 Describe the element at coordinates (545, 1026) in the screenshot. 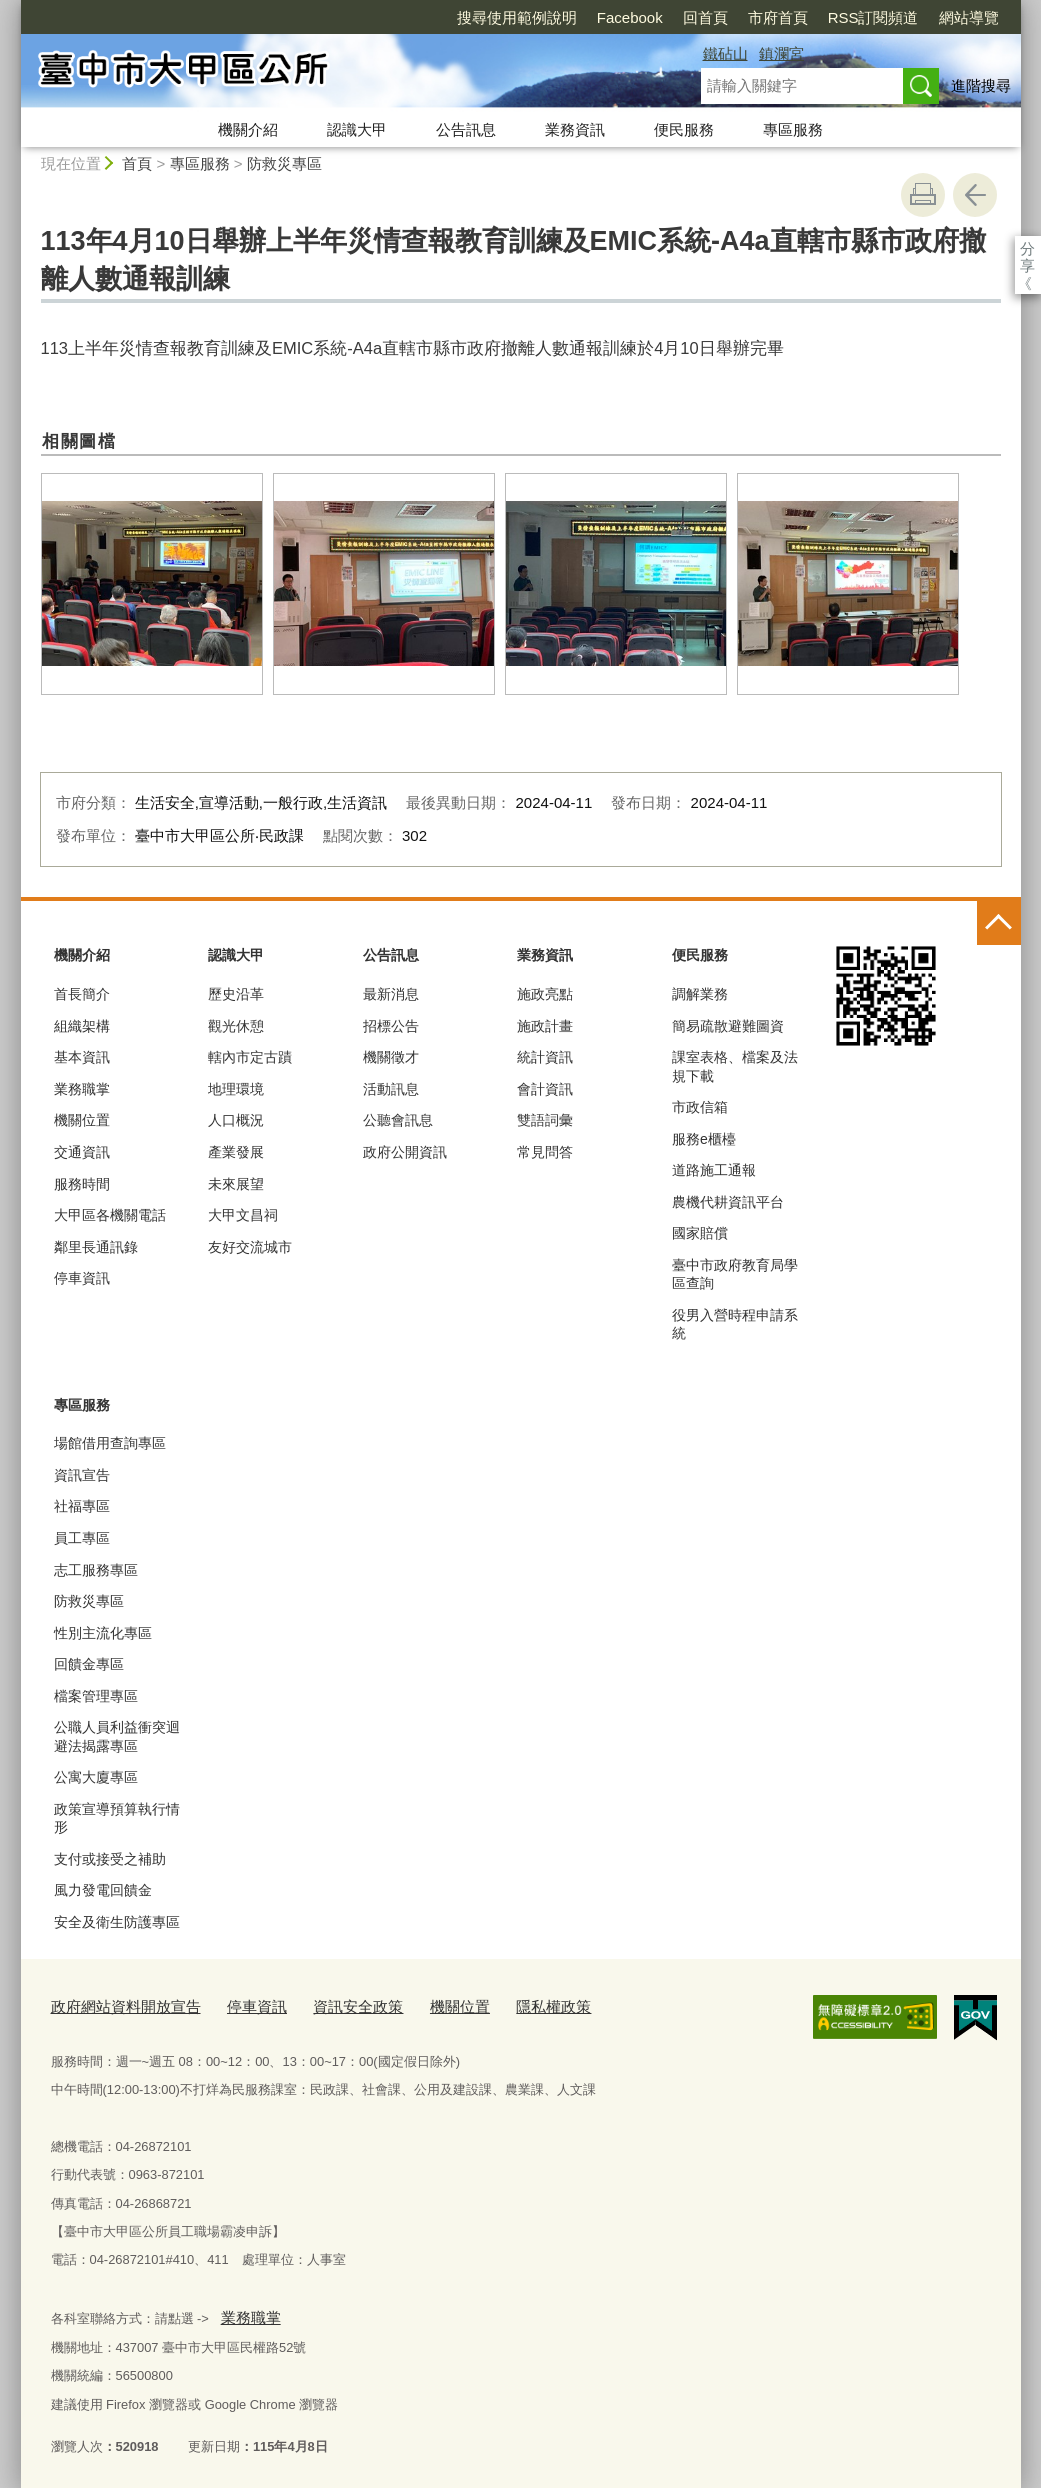

I see `施政計畫` at that location.